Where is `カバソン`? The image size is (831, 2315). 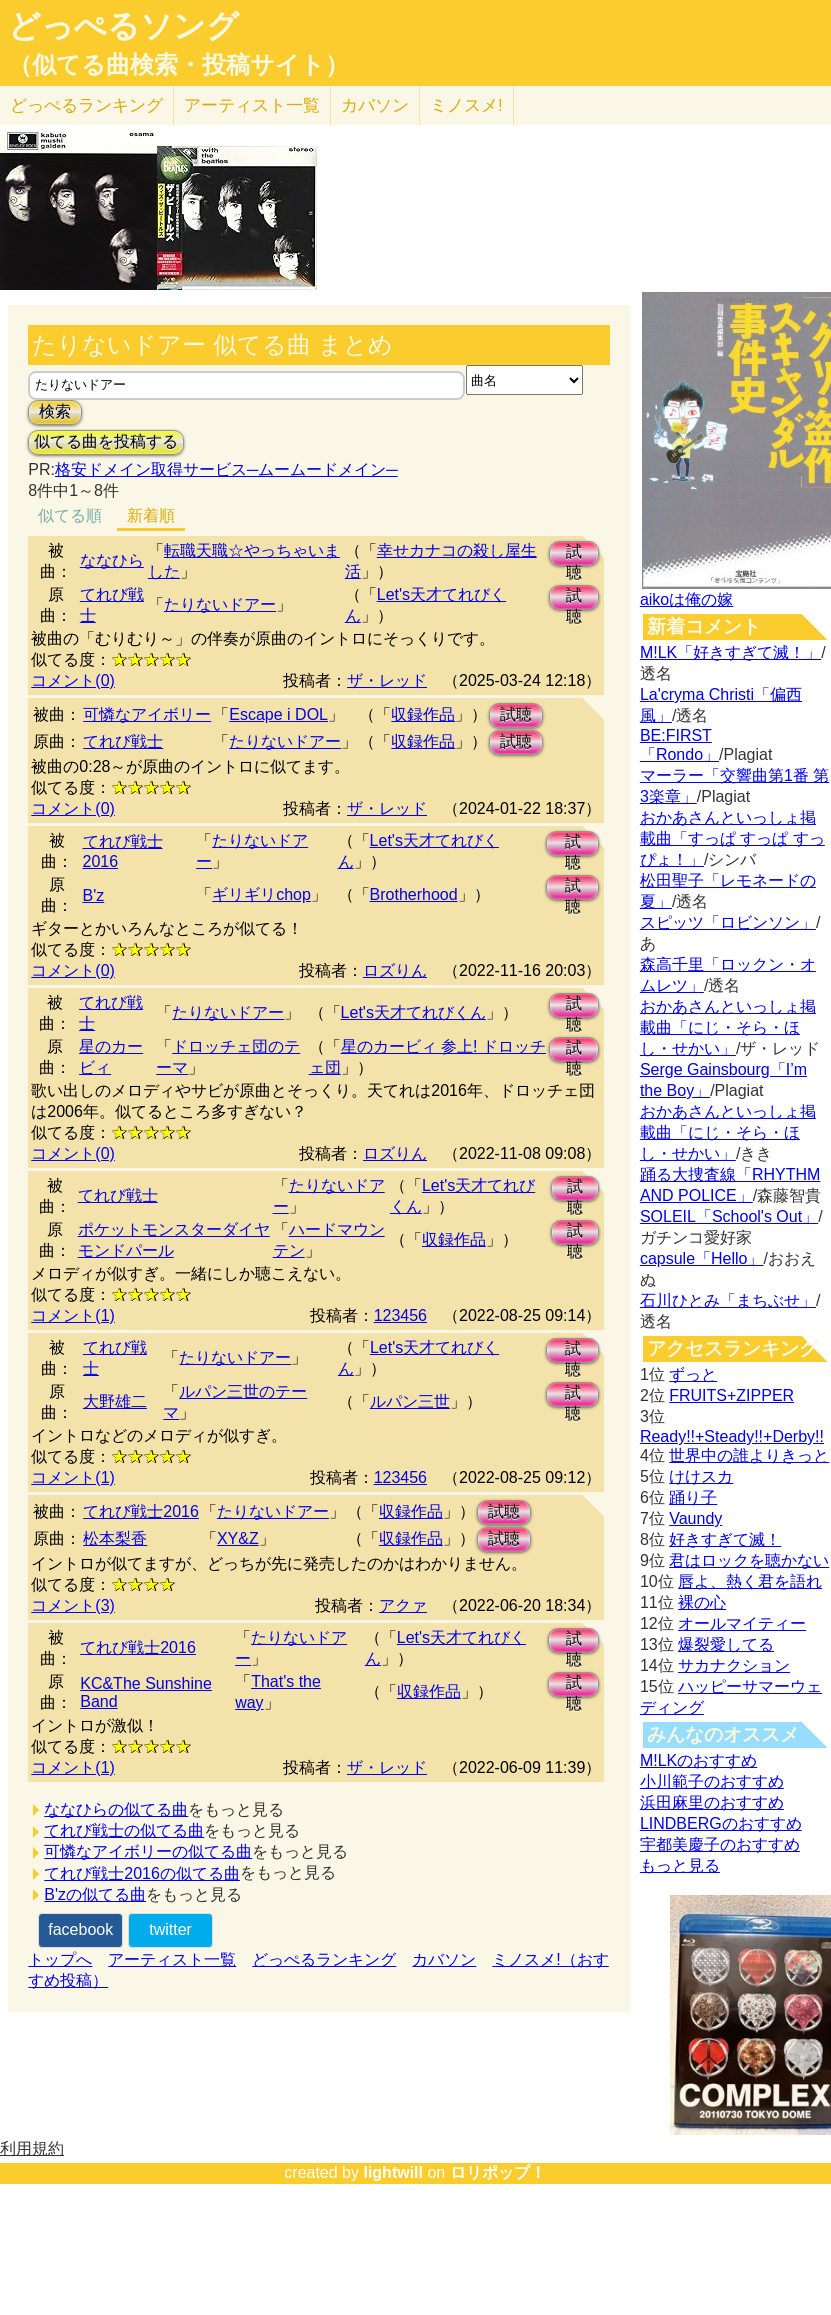 カバソン is located at coordinates (375, 105).